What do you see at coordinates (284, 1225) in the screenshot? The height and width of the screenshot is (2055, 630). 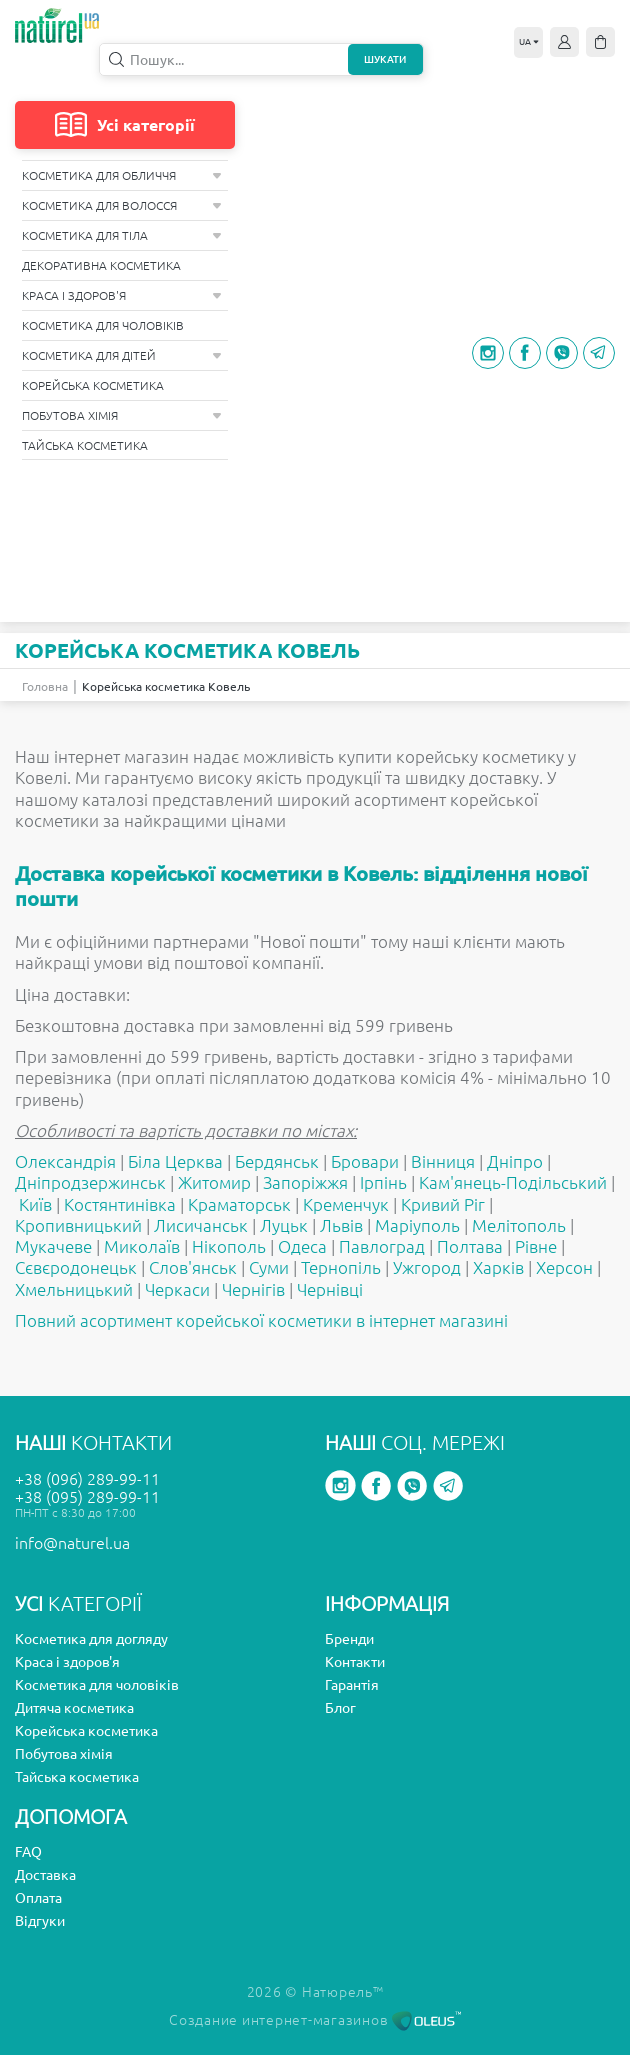 I see `Луцьк` at bounding box center [284, 1225].